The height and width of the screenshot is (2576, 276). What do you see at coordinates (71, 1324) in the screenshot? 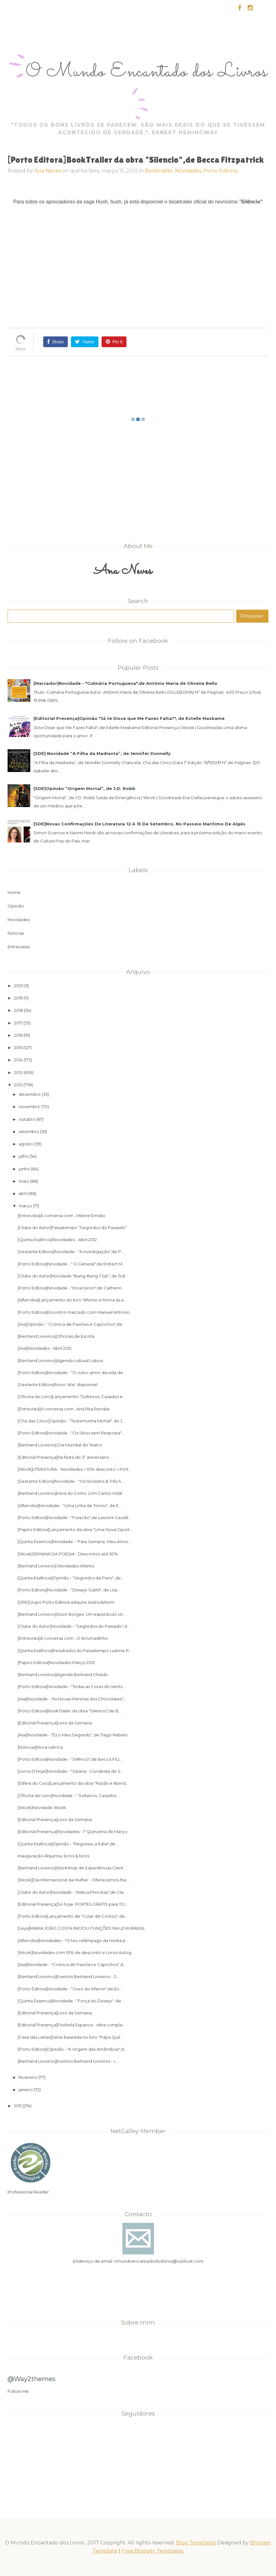
I see `[Asa]Opinião - "Crónica de Paixões e Caprichos",de...` at bounding box center [71, 1324].